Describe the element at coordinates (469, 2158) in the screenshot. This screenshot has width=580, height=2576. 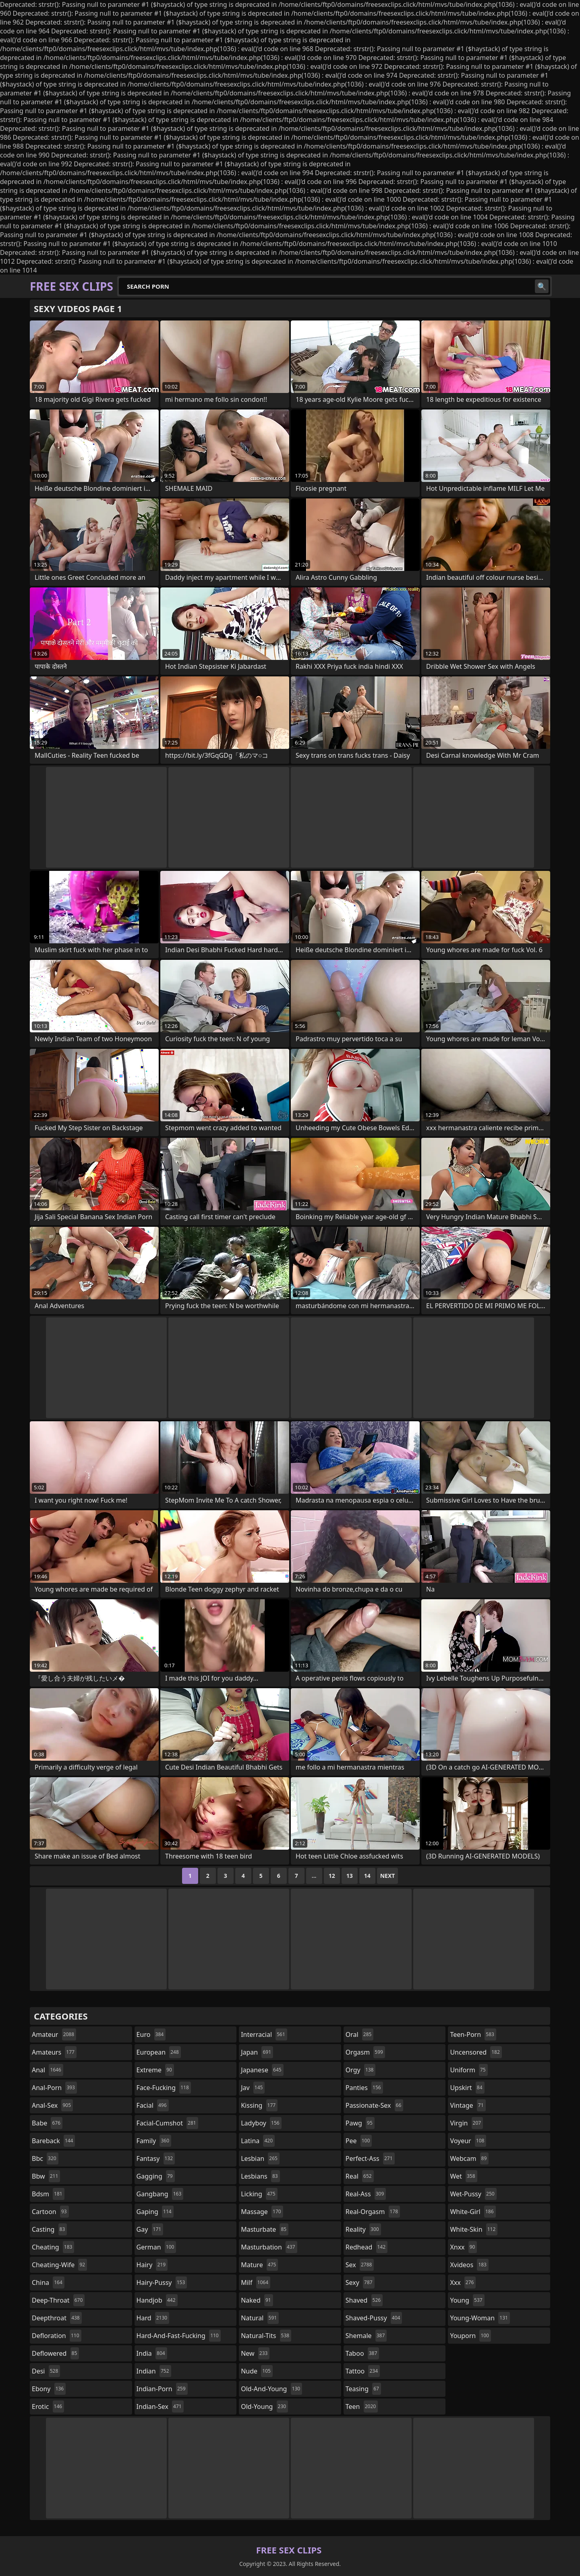
I see `webcam` at that location.